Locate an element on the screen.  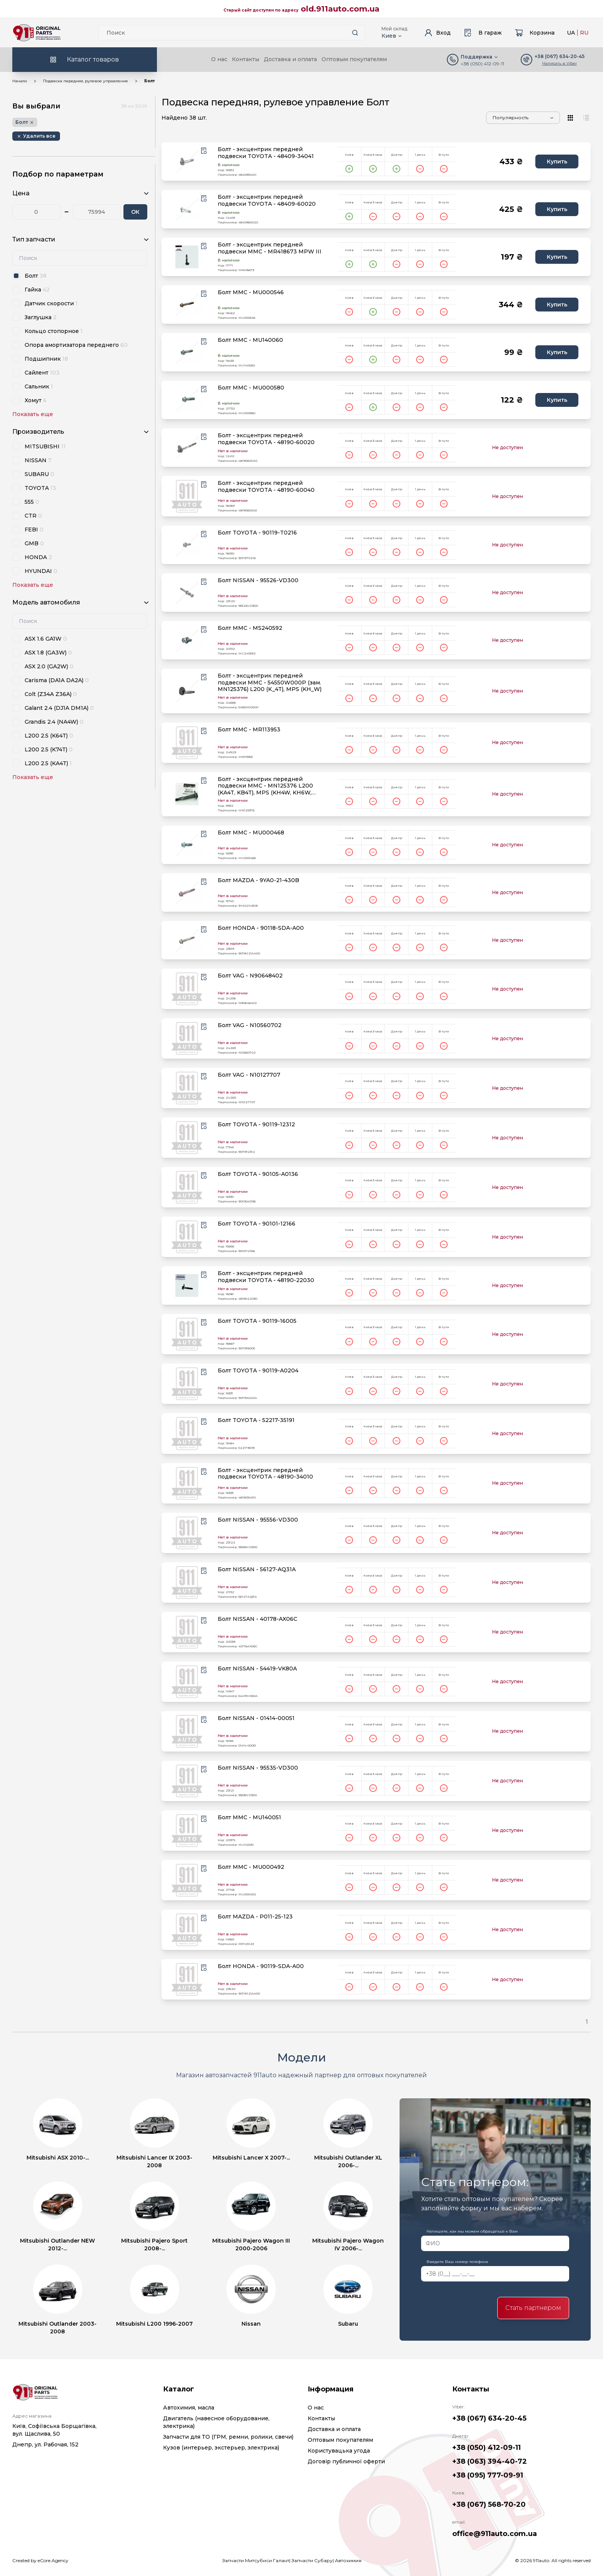
Болт VAG - N90648402 is located at coordinates (250, 975).